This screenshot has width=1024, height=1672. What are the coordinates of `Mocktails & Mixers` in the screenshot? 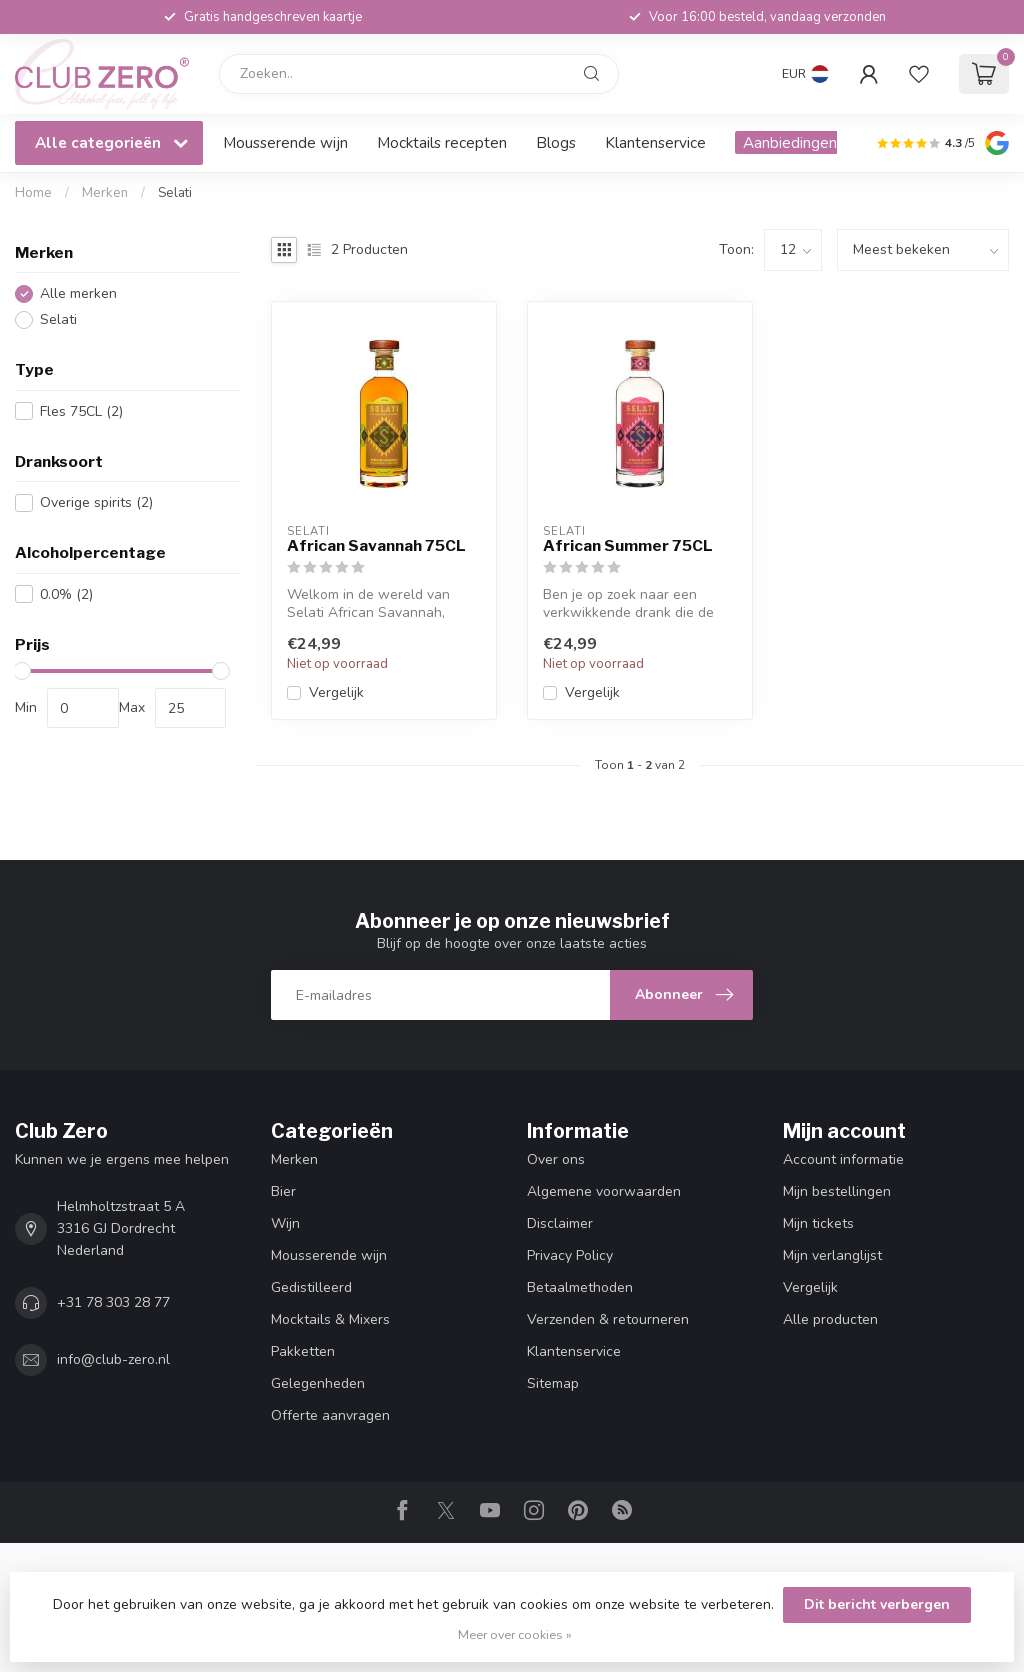 It's located at (330, 1319).